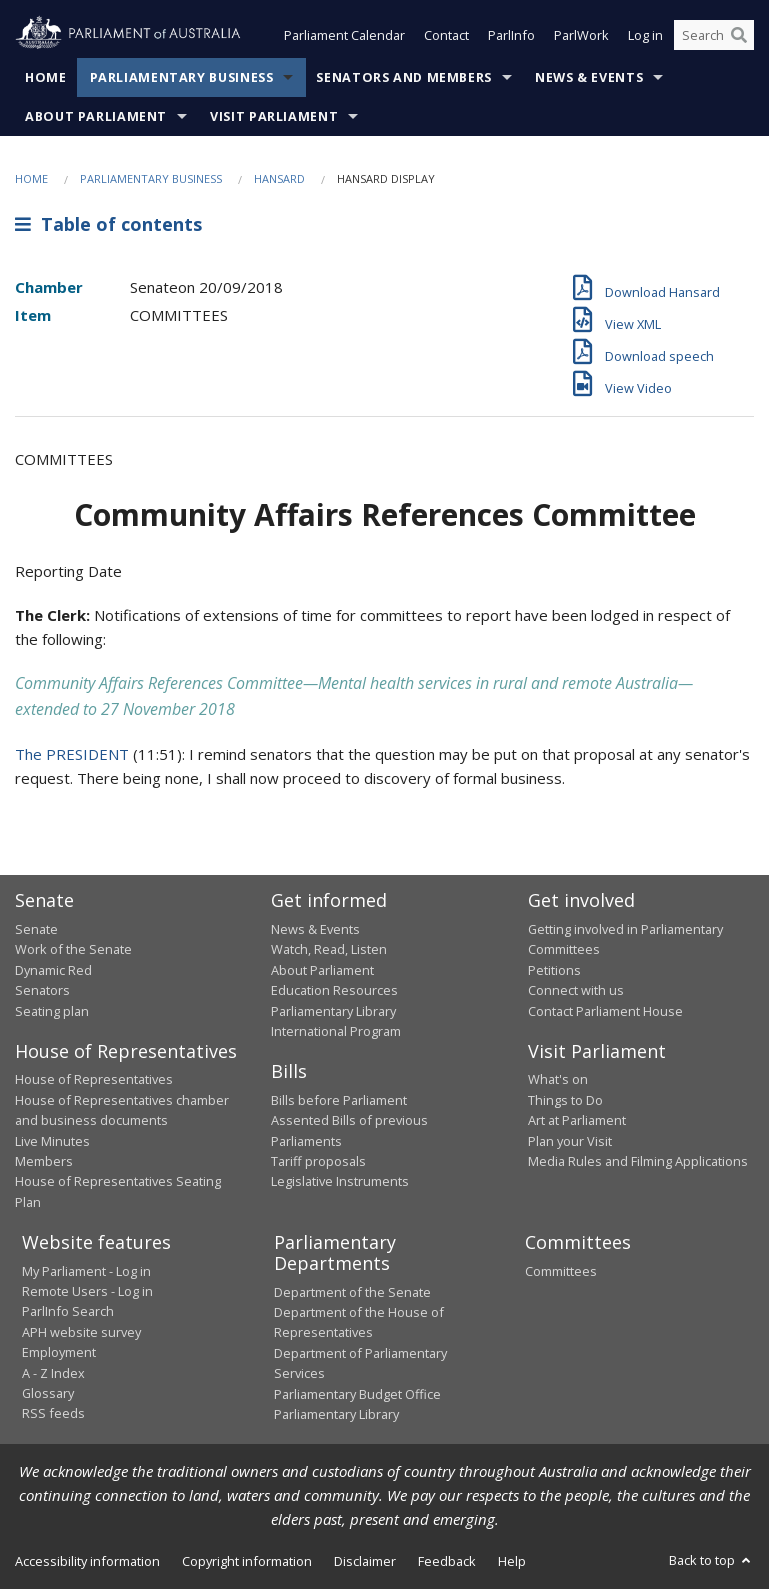  I want to click on ParlInfo Search, so click(68, 1313).